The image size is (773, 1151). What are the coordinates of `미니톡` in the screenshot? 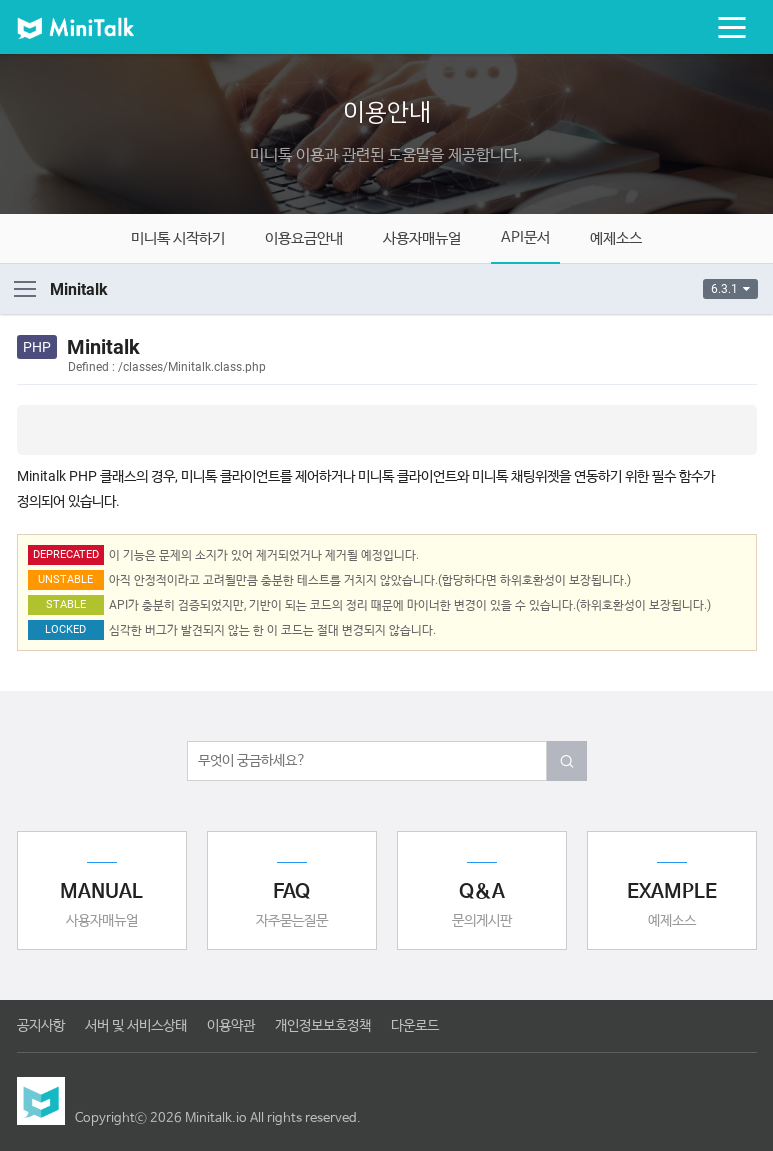 It's located at (92, 27).